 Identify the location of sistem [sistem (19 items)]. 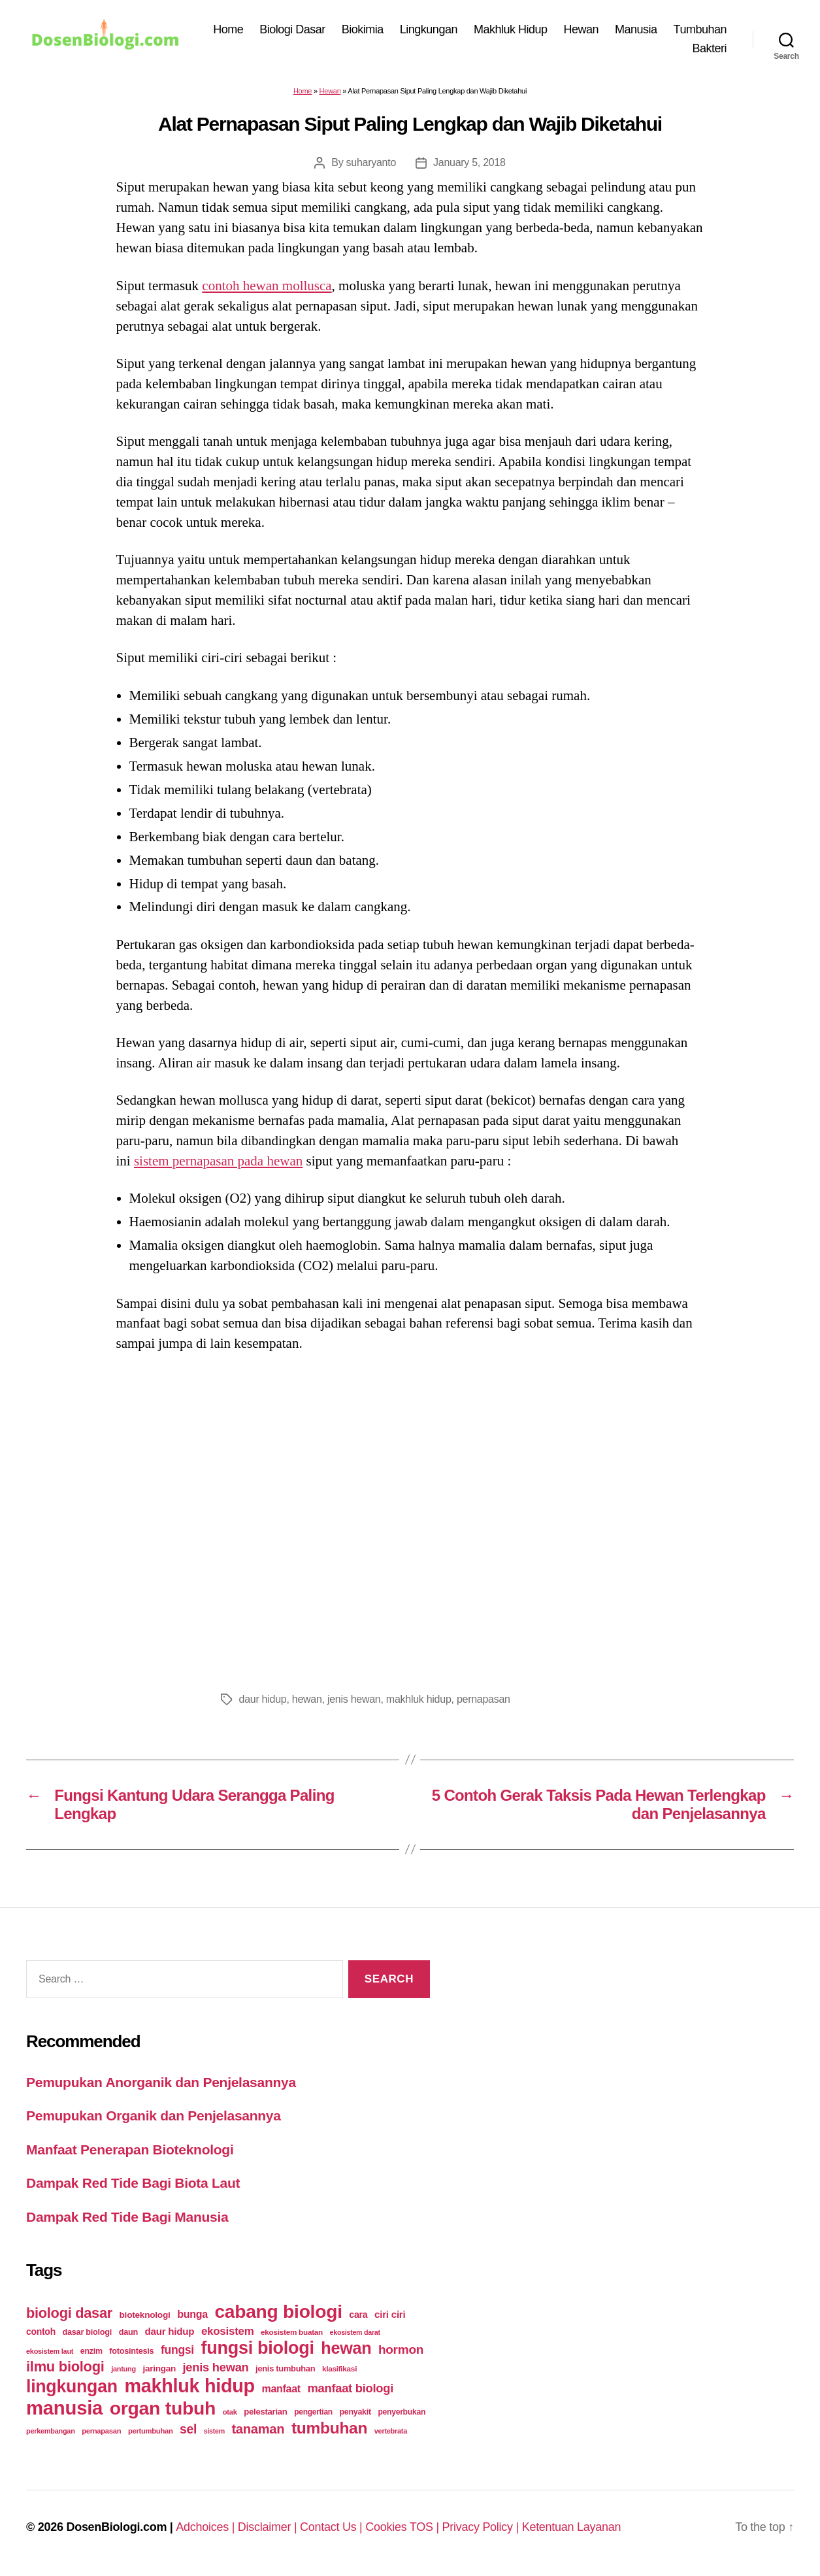
(214, 2431).